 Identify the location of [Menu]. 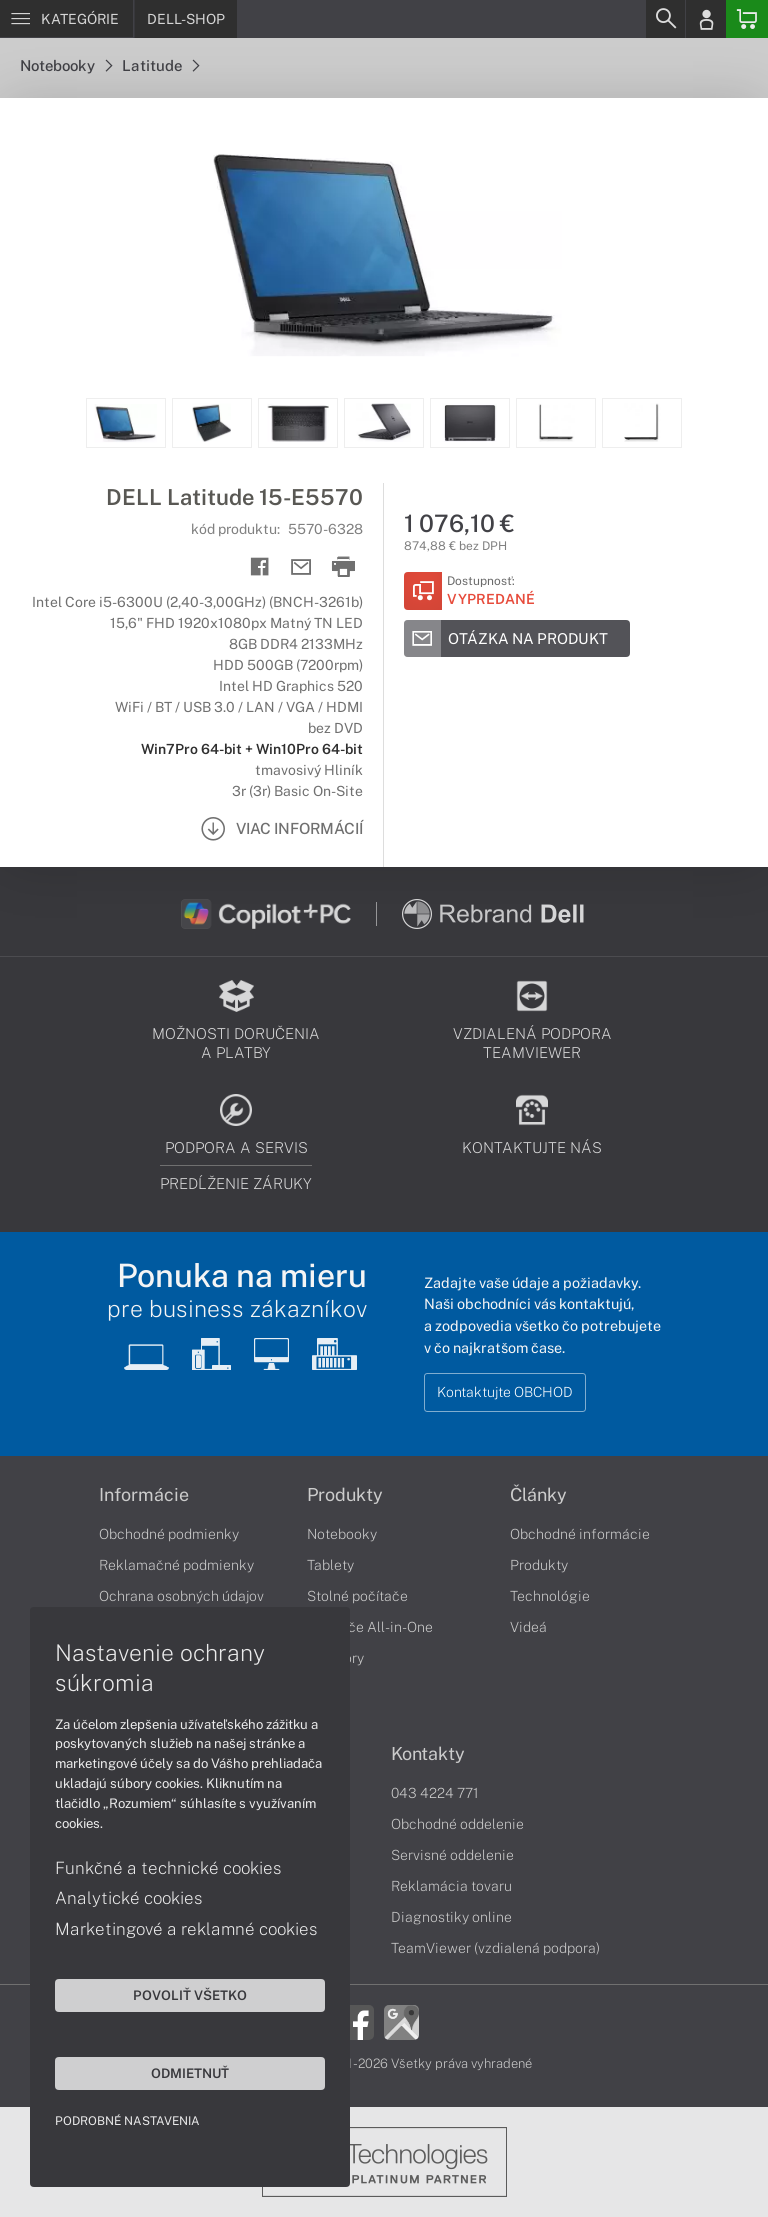
(66, 19).